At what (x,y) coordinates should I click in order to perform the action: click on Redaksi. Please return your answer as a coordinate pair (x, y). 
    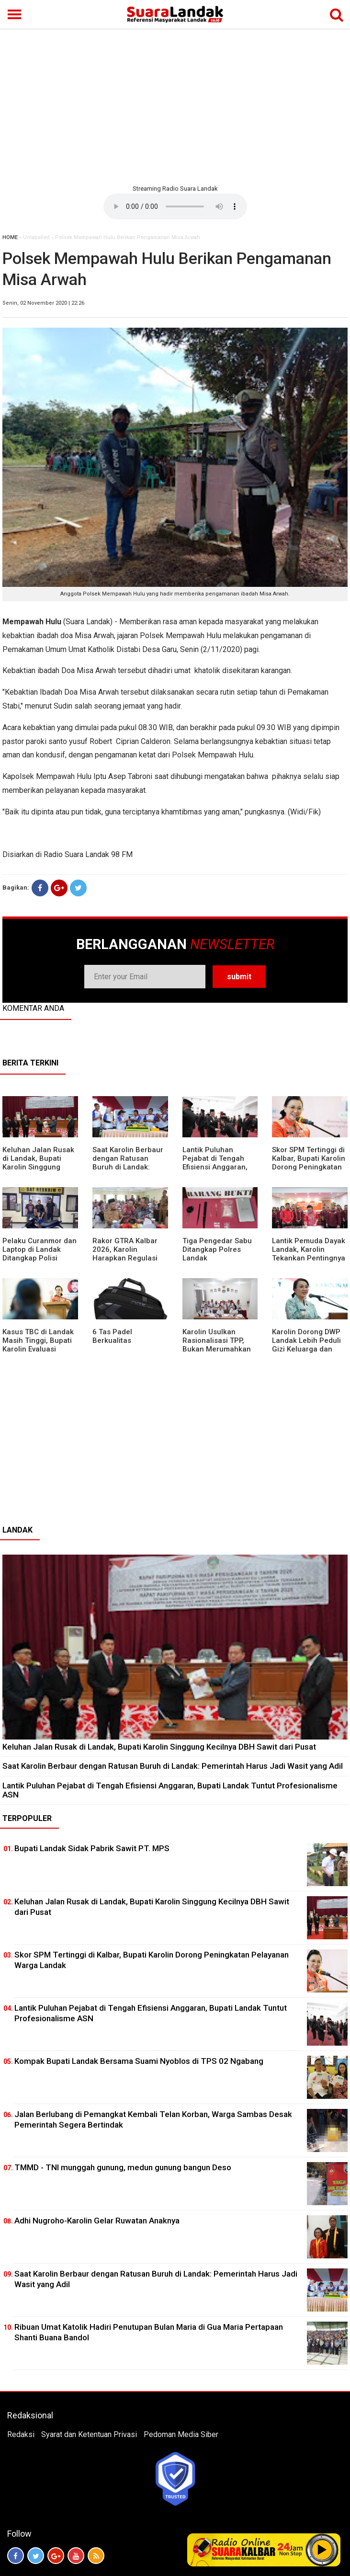
    Looking at the image, I should click on (20, 2434).